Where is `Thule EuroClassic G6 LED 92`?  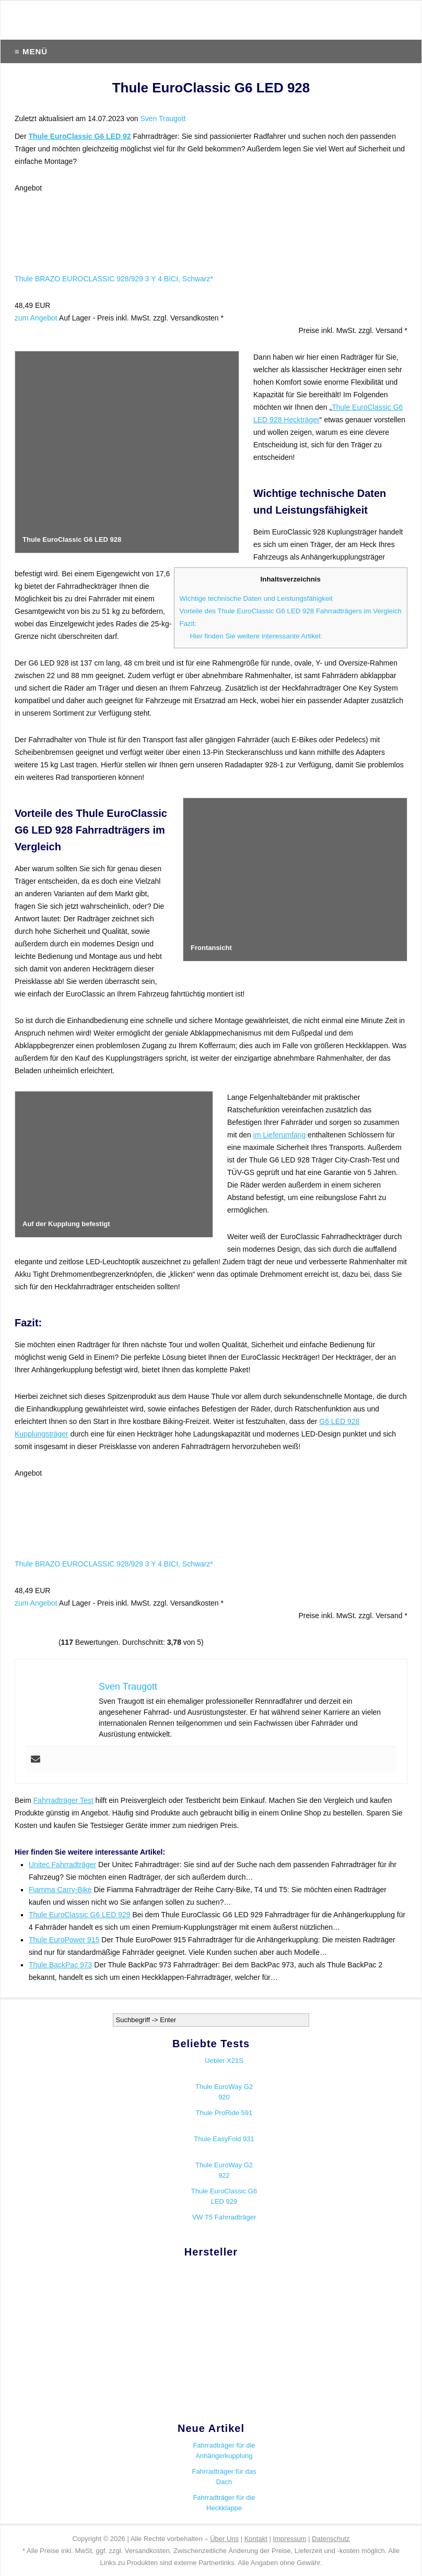
Thule EuroClassic G6 LED 92 is located at coordinates (79, 136).